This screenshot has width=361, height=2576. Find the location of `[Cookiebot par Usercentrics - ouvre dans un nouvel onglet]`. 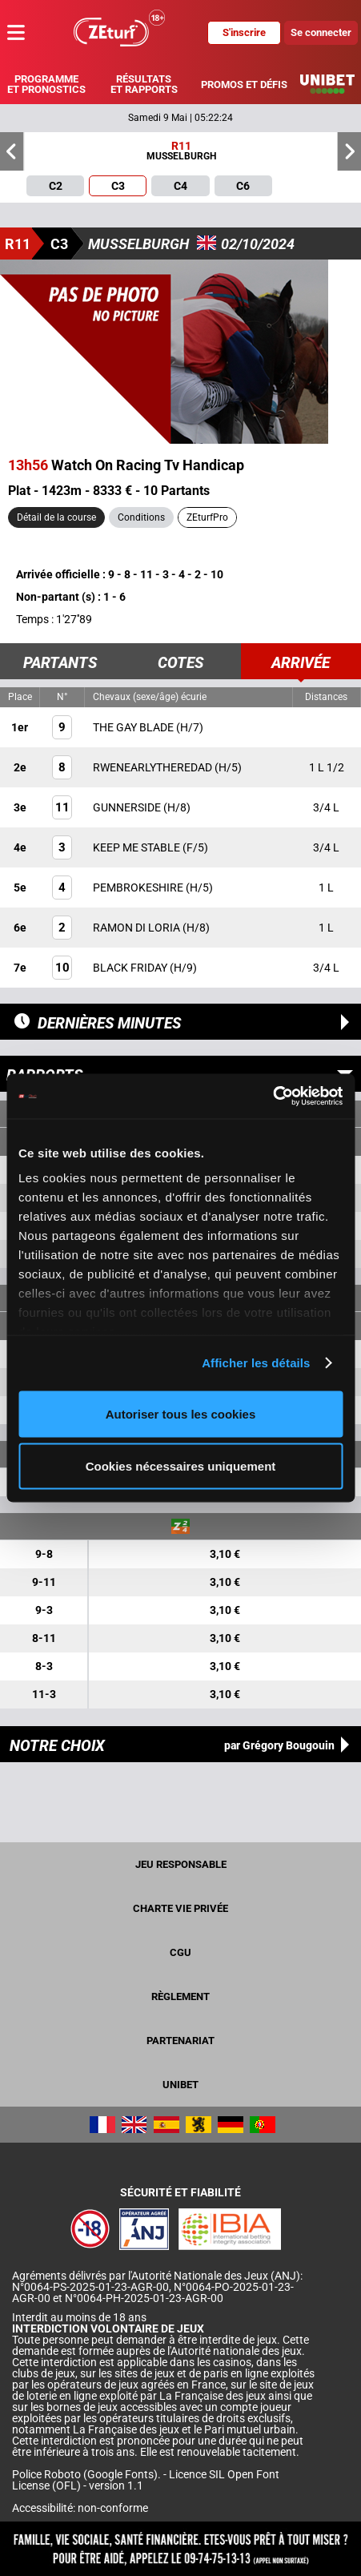

[Cookiebot par Usercentrics - ouvre dans un nouvel onglet] is located at coordinates (273, 1096).